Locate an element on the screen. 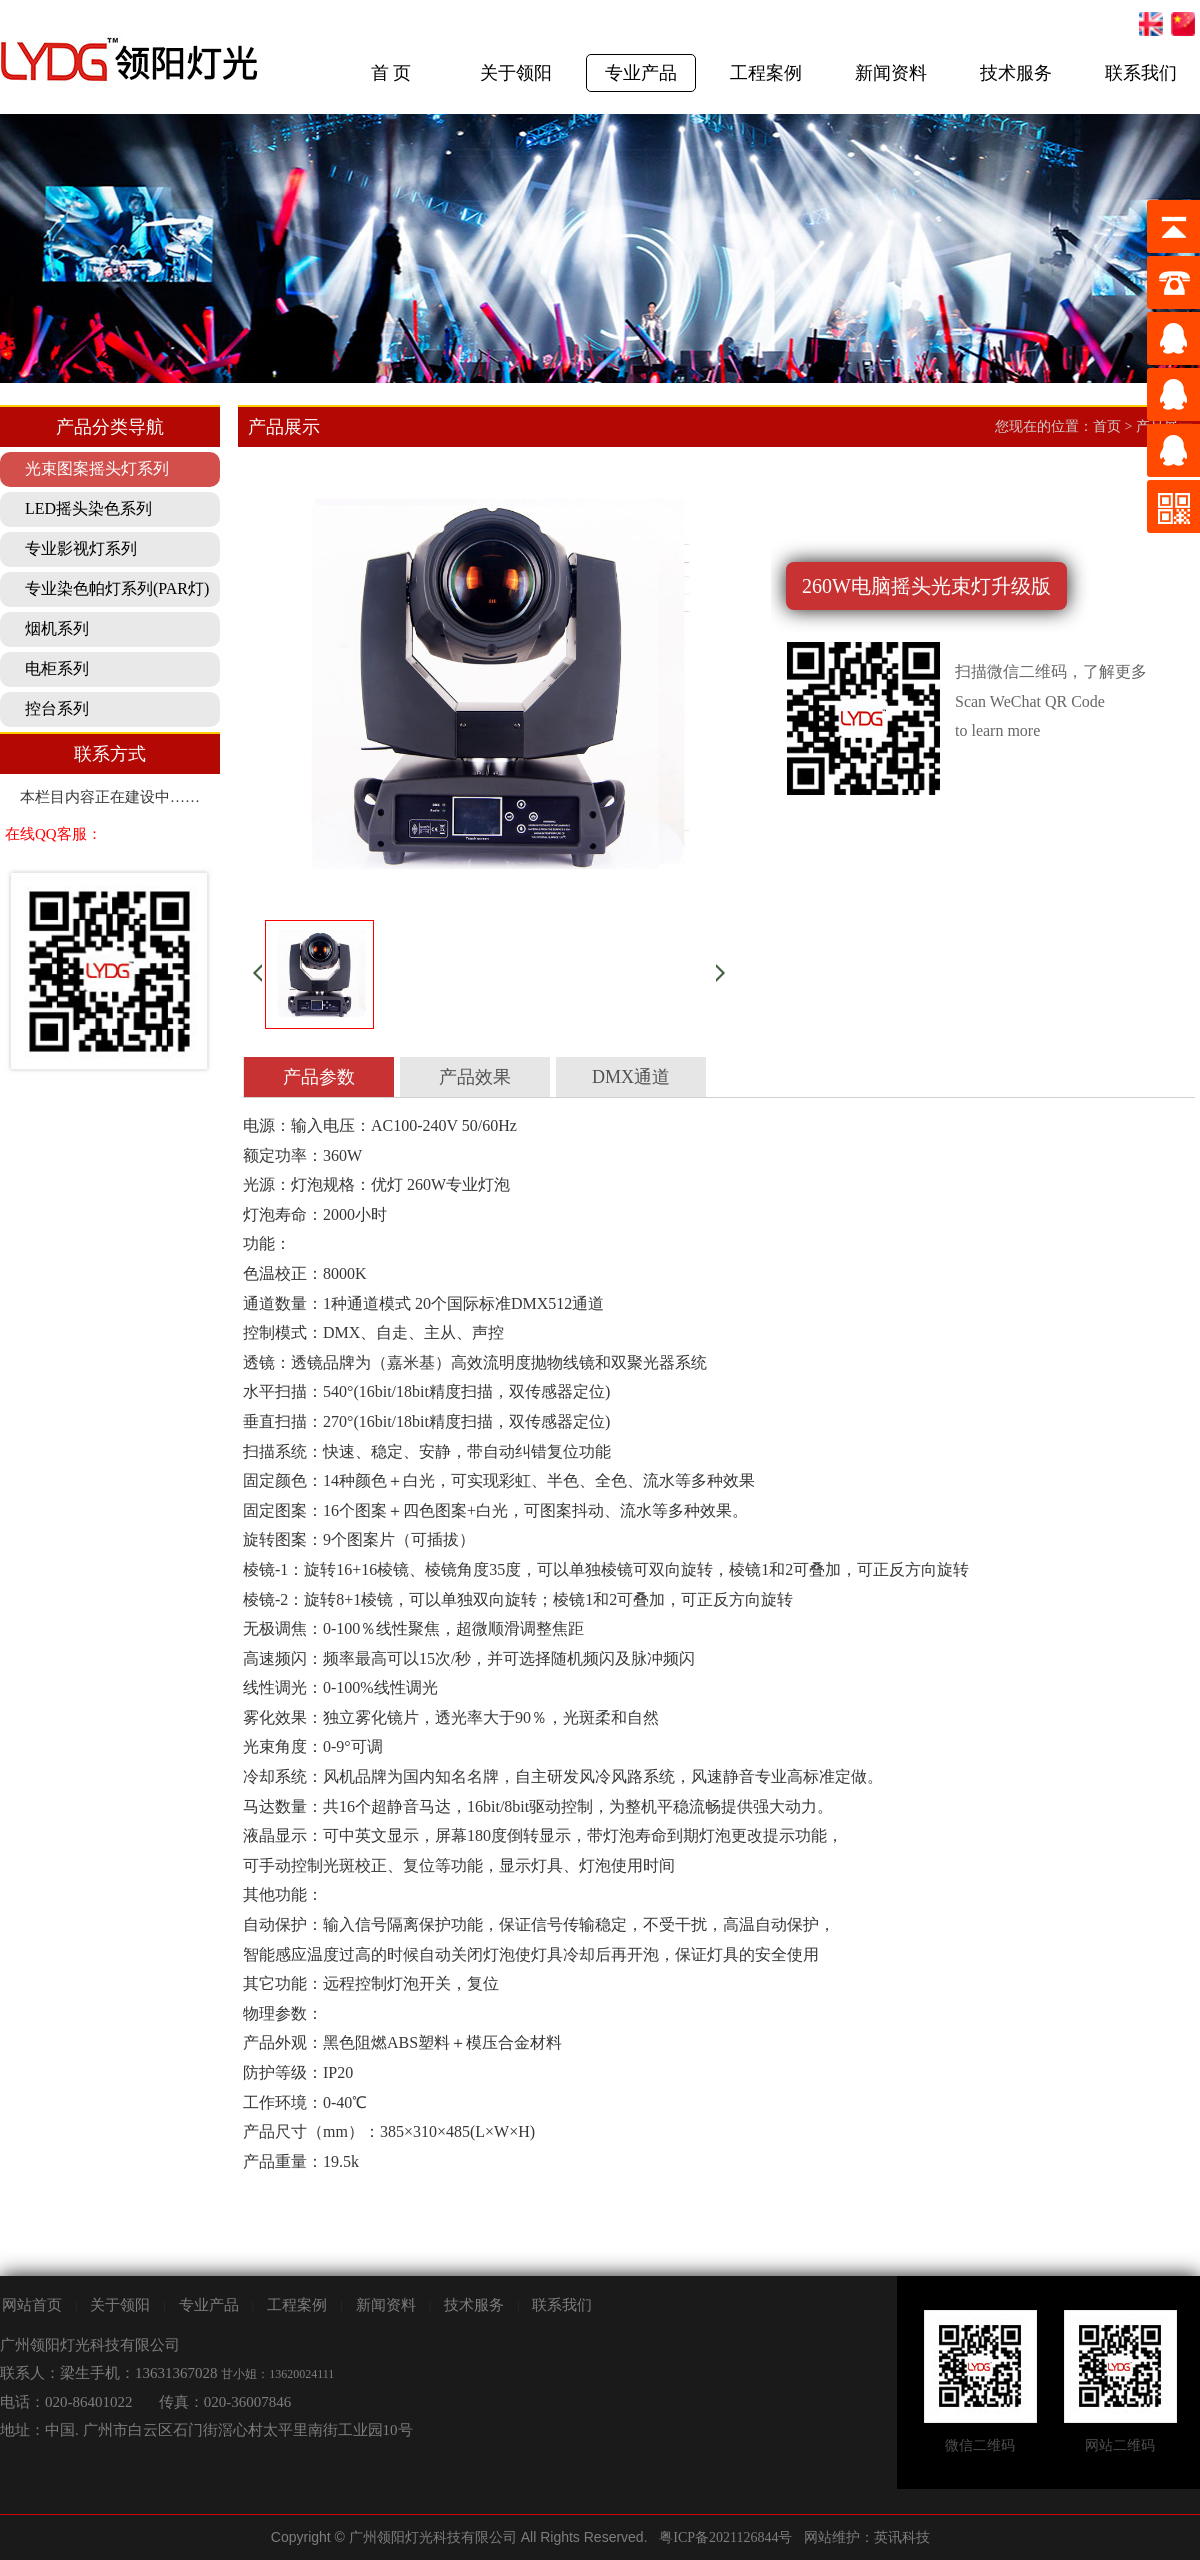 Image resolution: width=1200 pixels, height=2560 pixels. 关于领阳 is located at coordinates (516, 73).